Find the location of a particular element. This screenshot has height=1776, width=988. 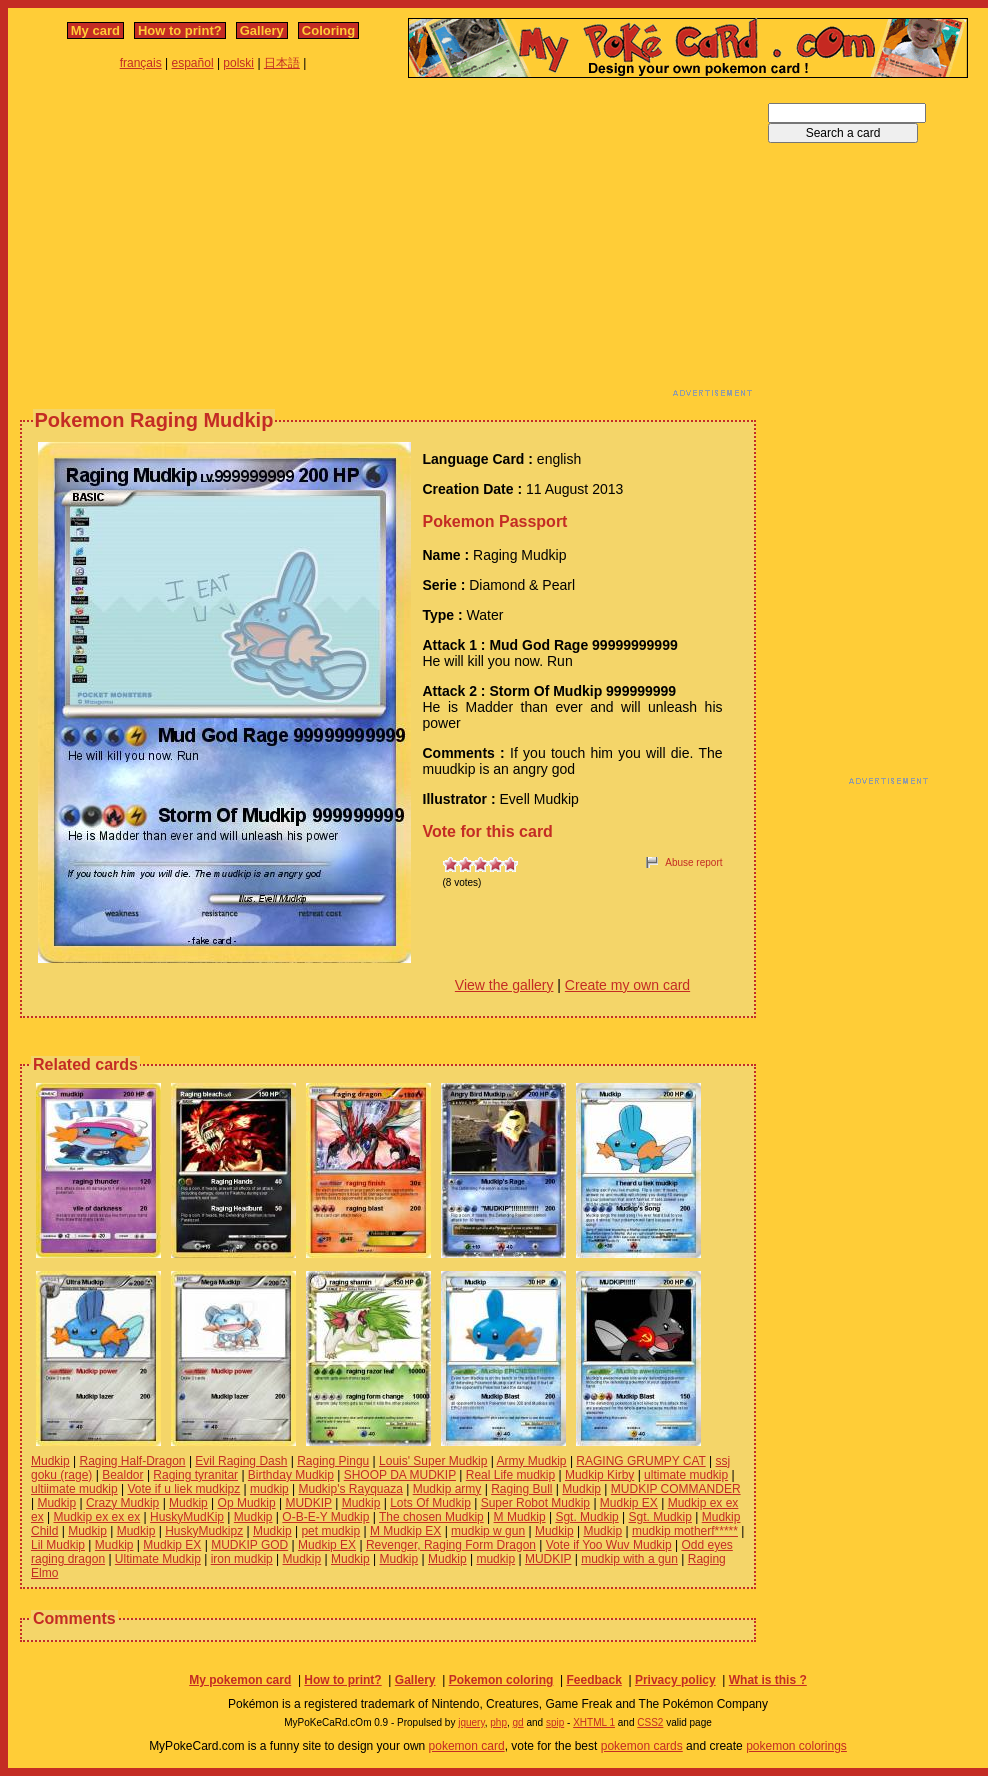

ultimate mudkip is located at coordinates (686, 1475).